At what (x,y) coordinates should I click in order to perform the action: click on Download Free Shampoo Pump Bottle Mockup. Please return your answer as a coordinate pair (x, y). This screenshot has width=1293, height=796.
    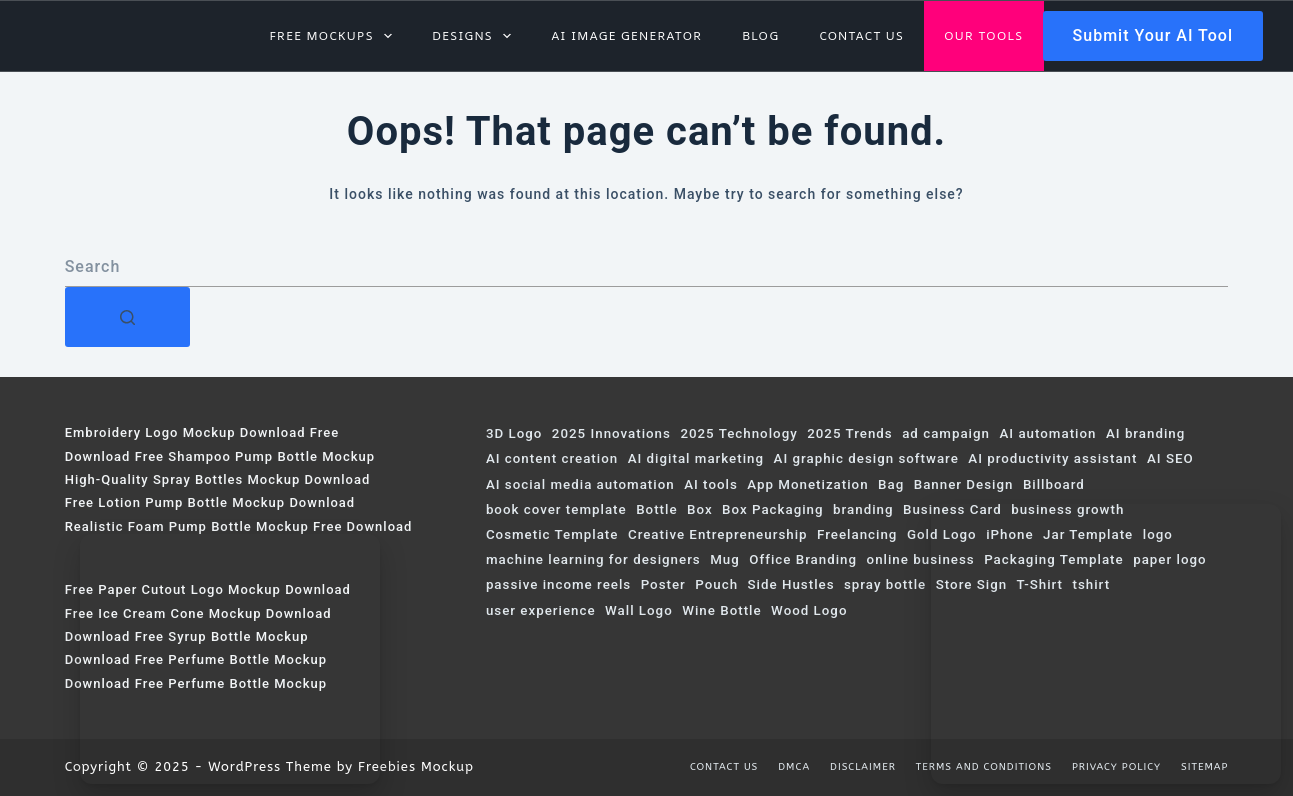
    Looking at the image, I should click on (220, 456).